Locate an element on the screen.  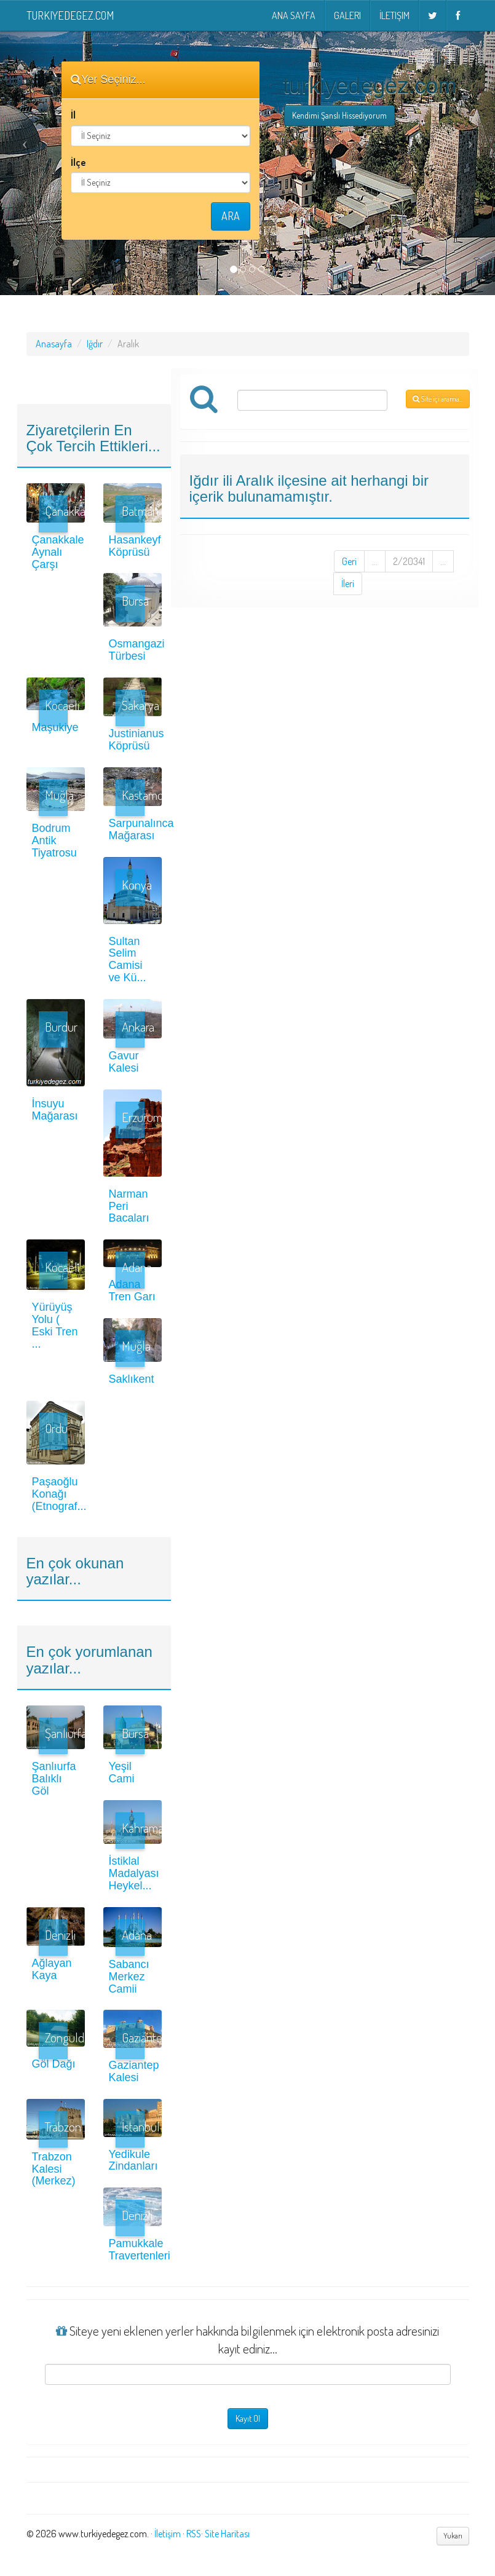
Site Haritası is located at coordinates (227, 2533).